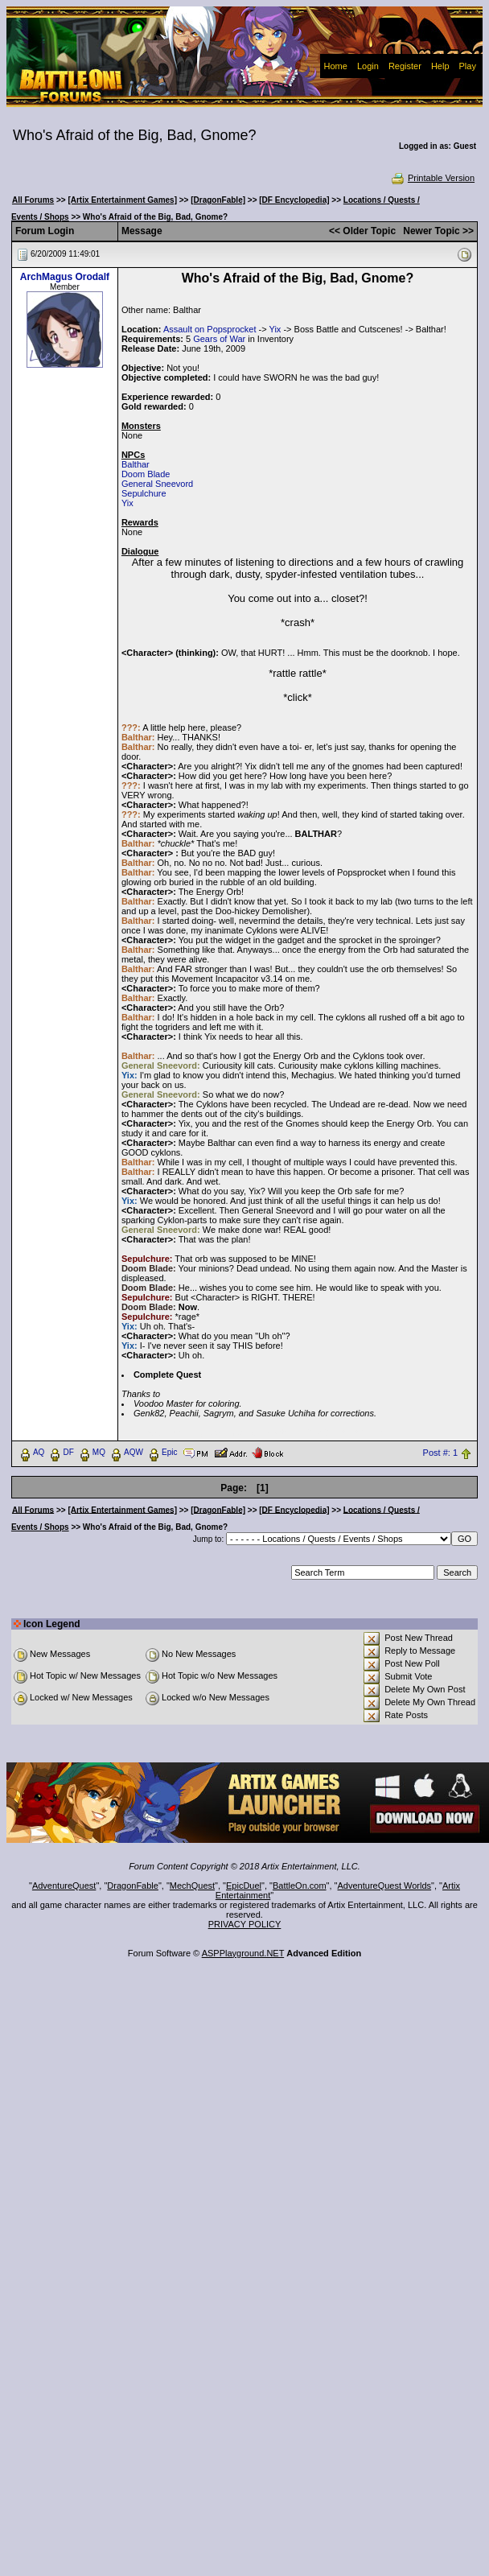 The width and height of the screenshot is (489, 2576). Describe the element at coordinates (135, 464) in the screenshot. I see `Balthar` at that location.